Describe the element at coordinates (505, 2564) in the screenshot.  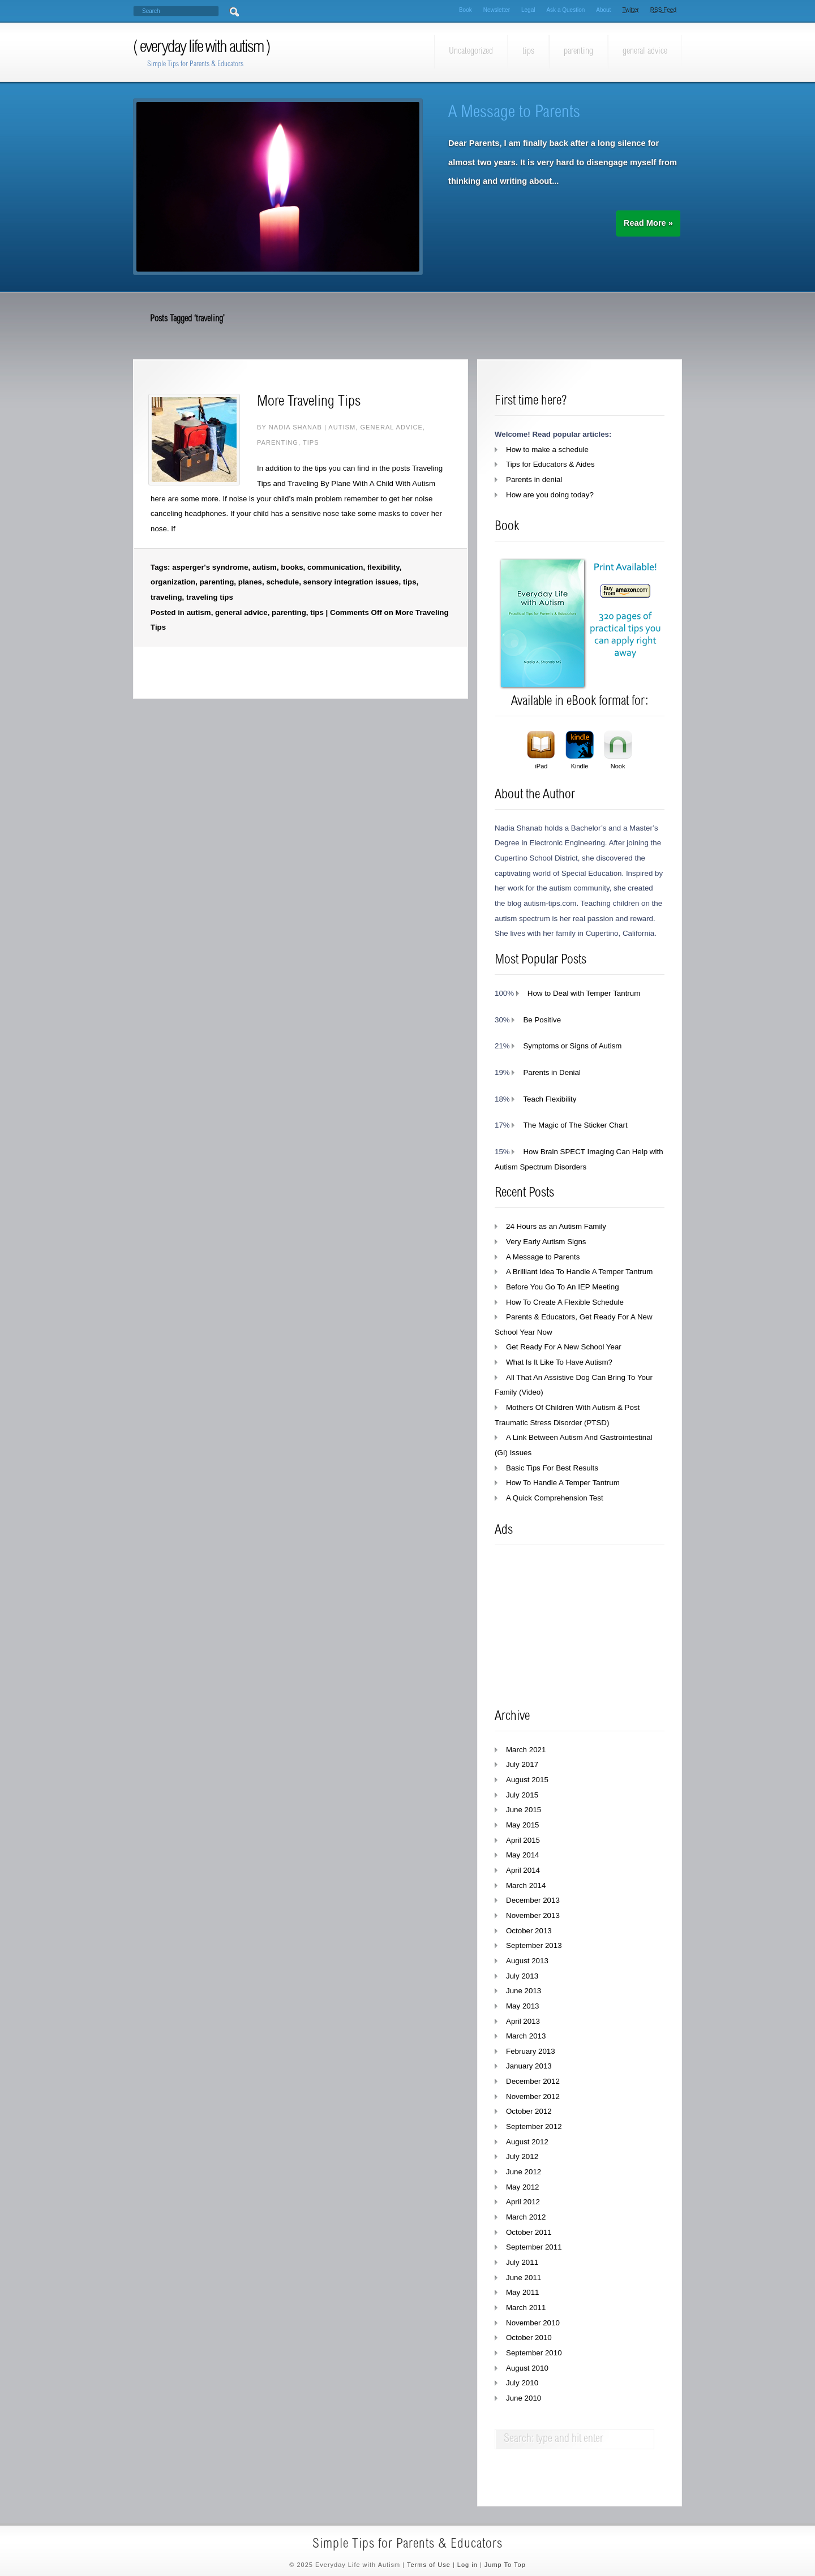
I see `Jump To Top` at that location.